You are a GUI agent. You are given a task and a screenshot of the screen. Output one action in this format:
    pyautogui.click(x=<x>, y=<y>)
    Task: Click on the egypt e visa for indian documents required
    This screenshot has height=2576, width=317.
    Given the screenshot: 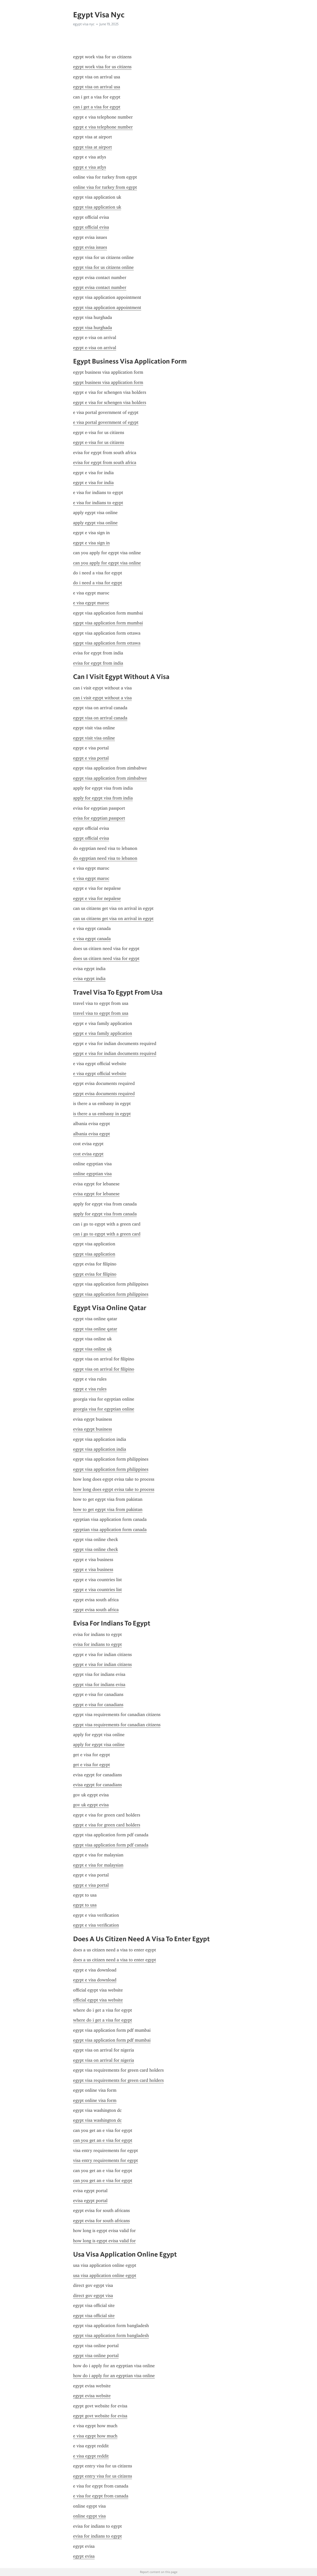 What is the action you would take?
    pyautogui.click(x=114, y=1053)
    